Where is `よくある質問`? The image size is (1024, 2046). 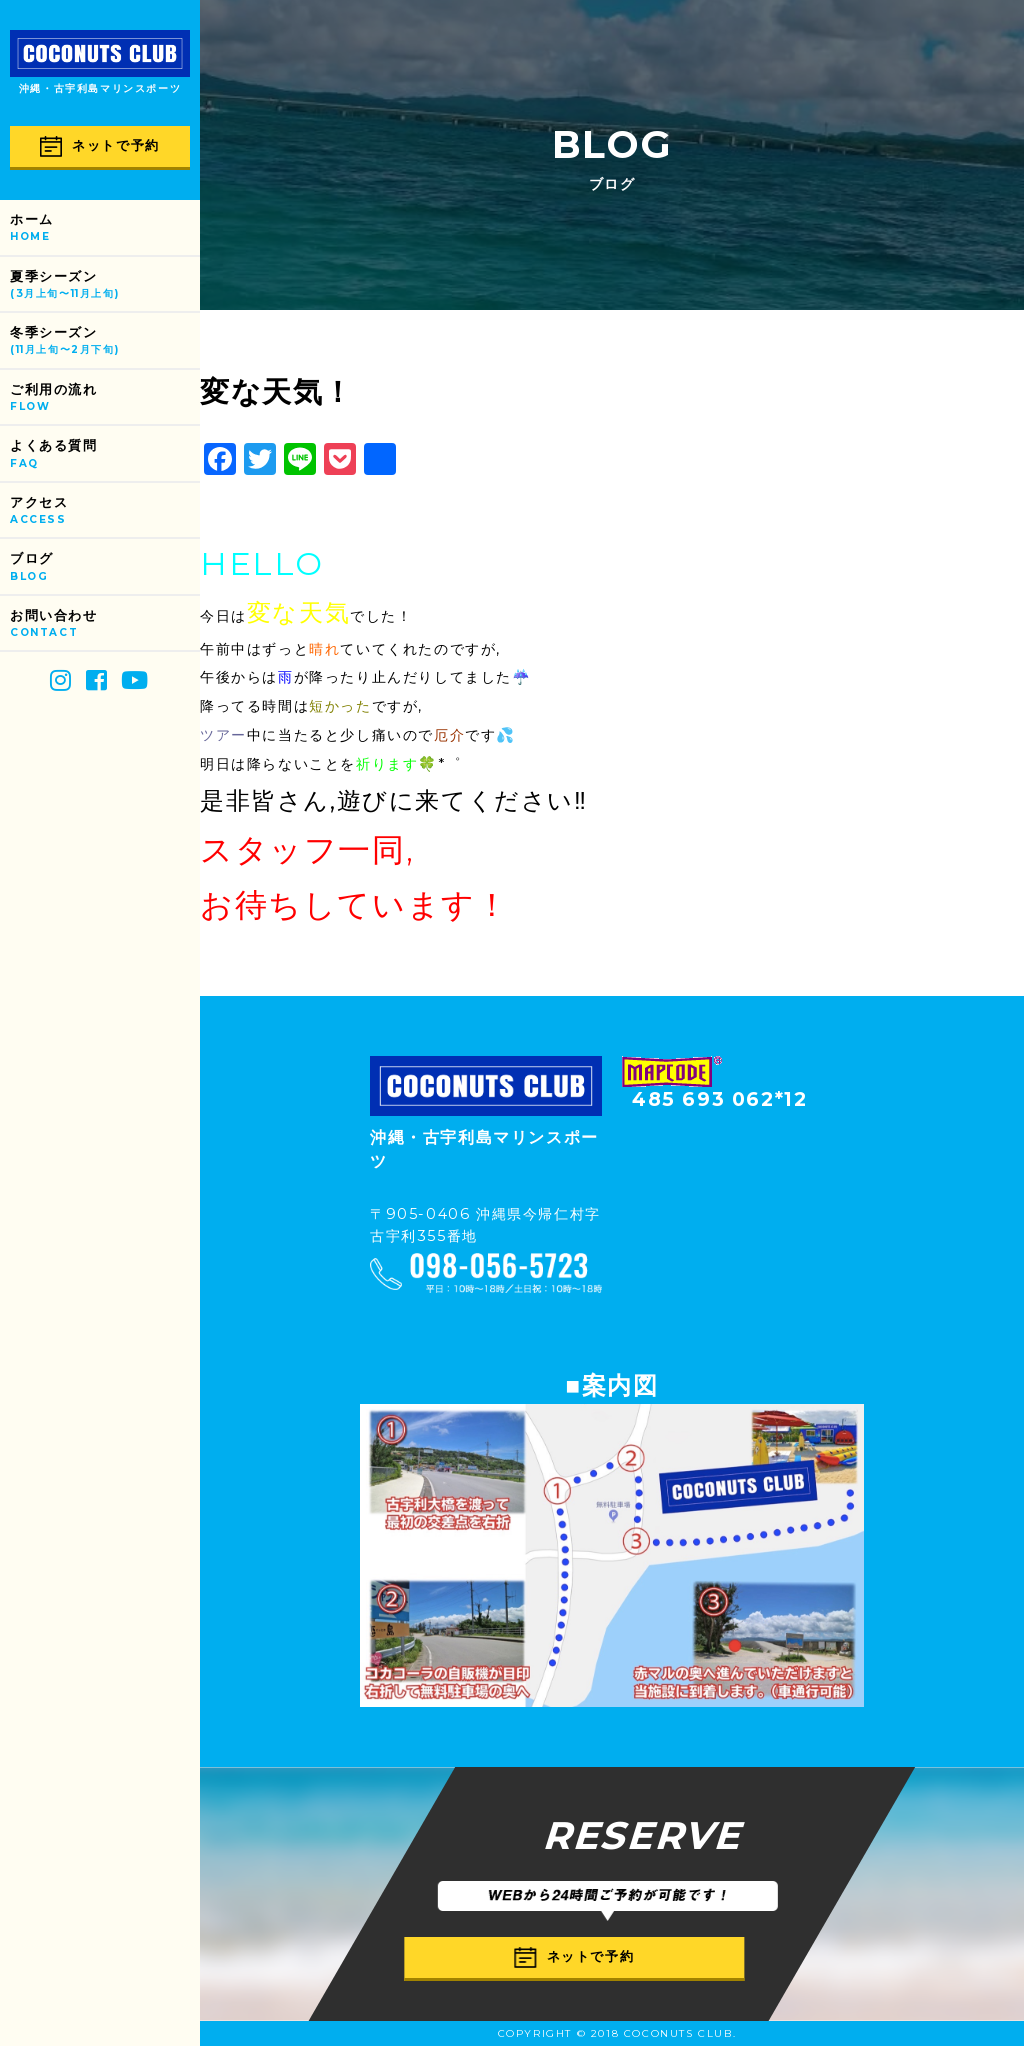
よくある質問 is located at coordinates (105, 454).